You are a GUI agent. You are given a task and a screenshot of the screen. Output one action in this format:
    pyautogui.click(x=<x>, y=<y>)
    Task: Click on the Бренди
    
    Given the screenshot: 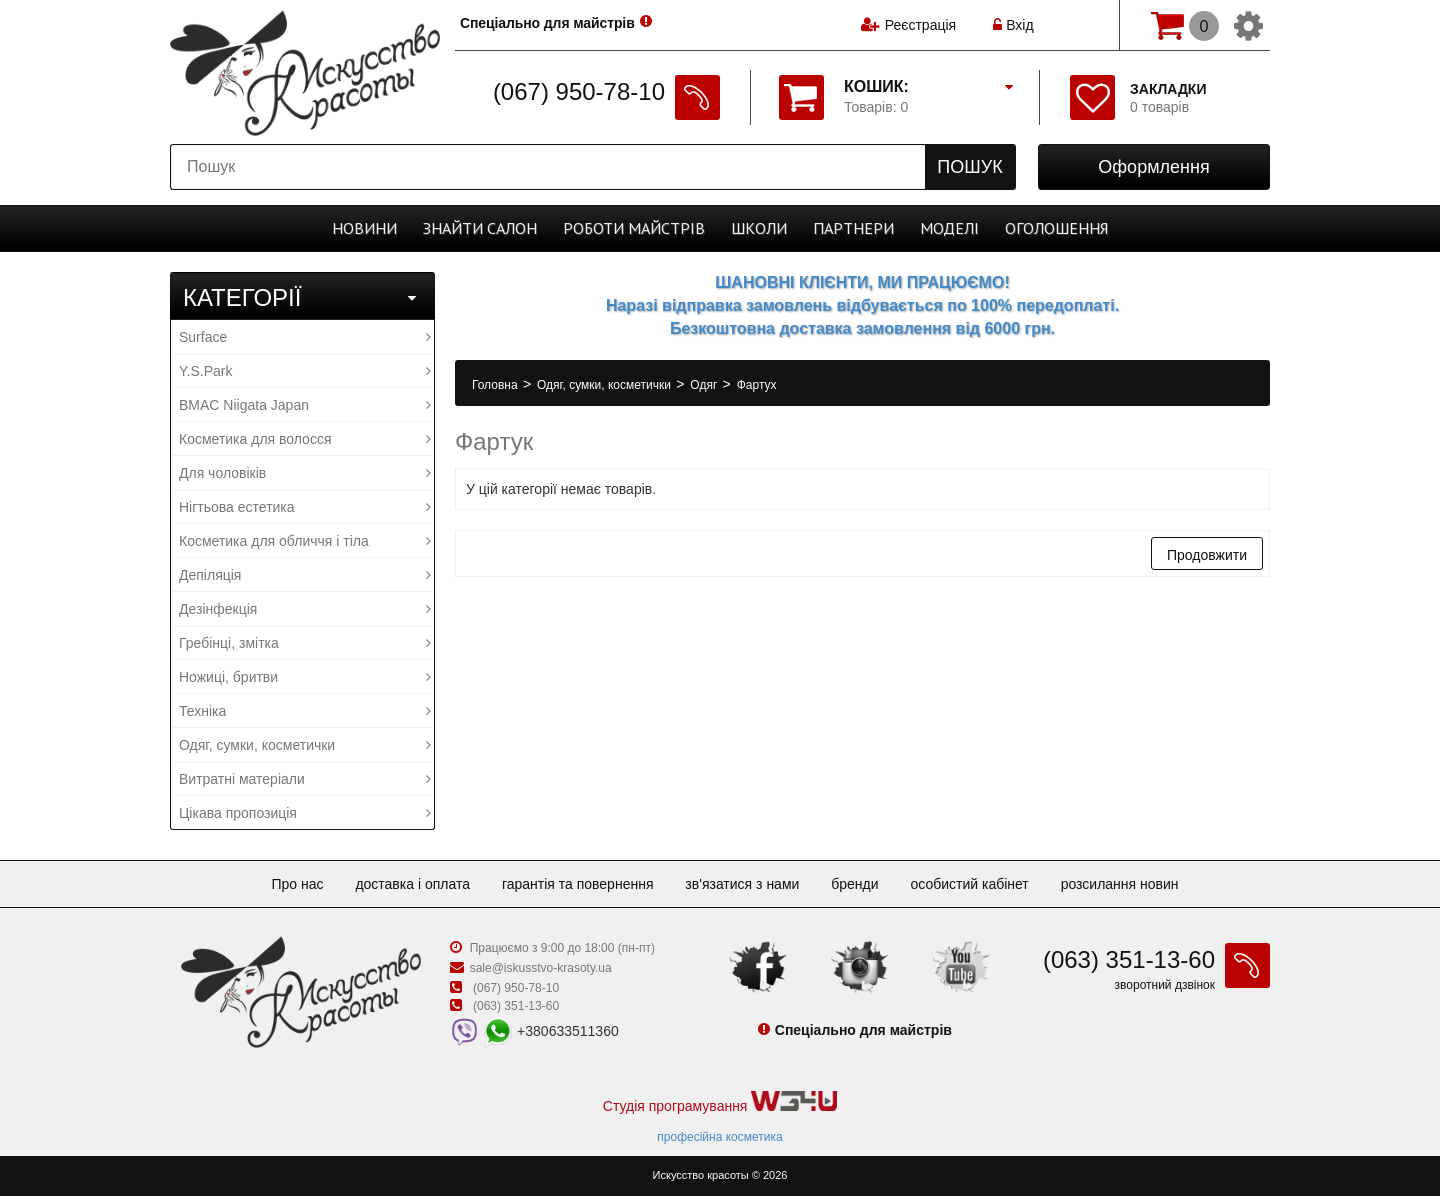 What is the action you would take?
    pyautogui.click(x=854, y=884)
    